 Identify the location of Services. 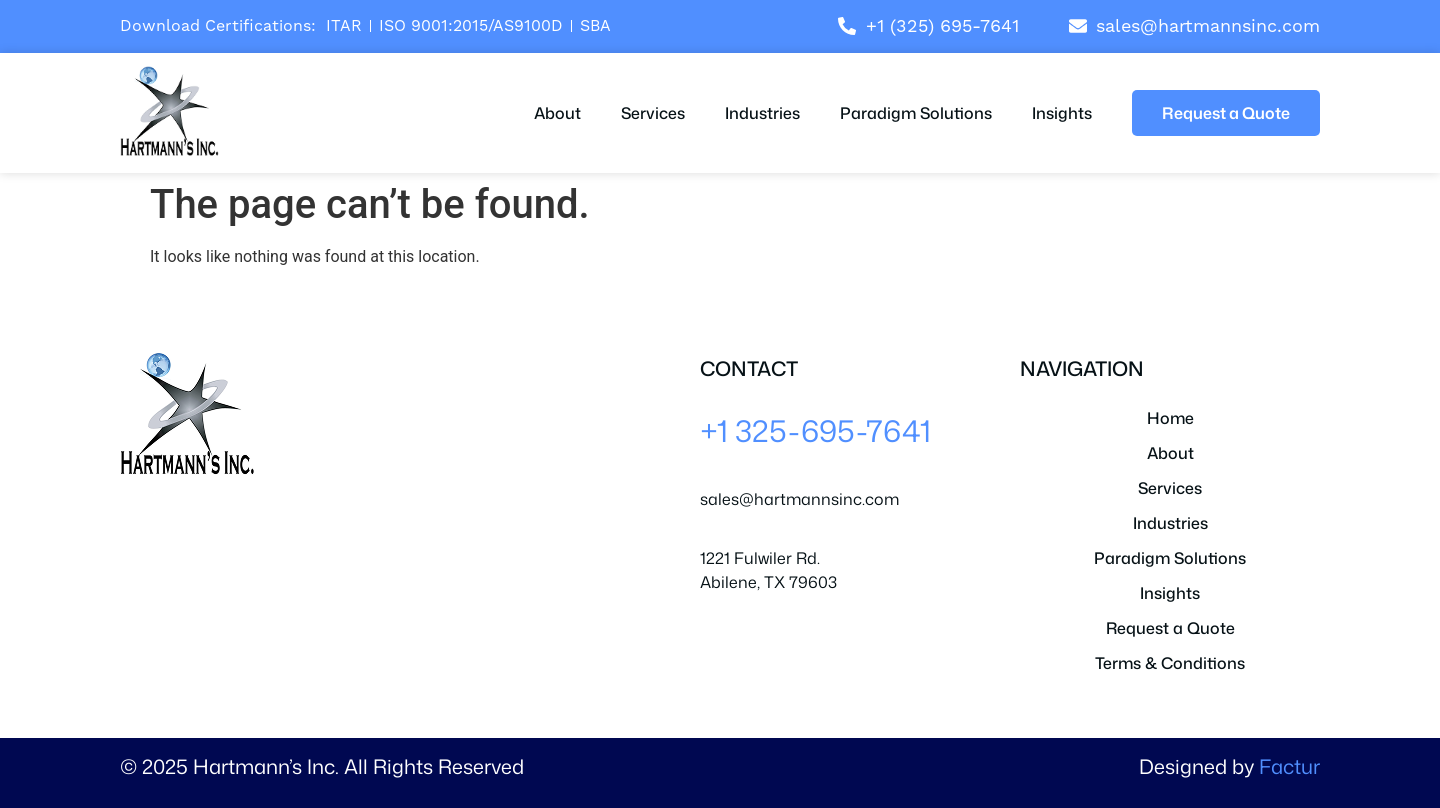
(653, 113).